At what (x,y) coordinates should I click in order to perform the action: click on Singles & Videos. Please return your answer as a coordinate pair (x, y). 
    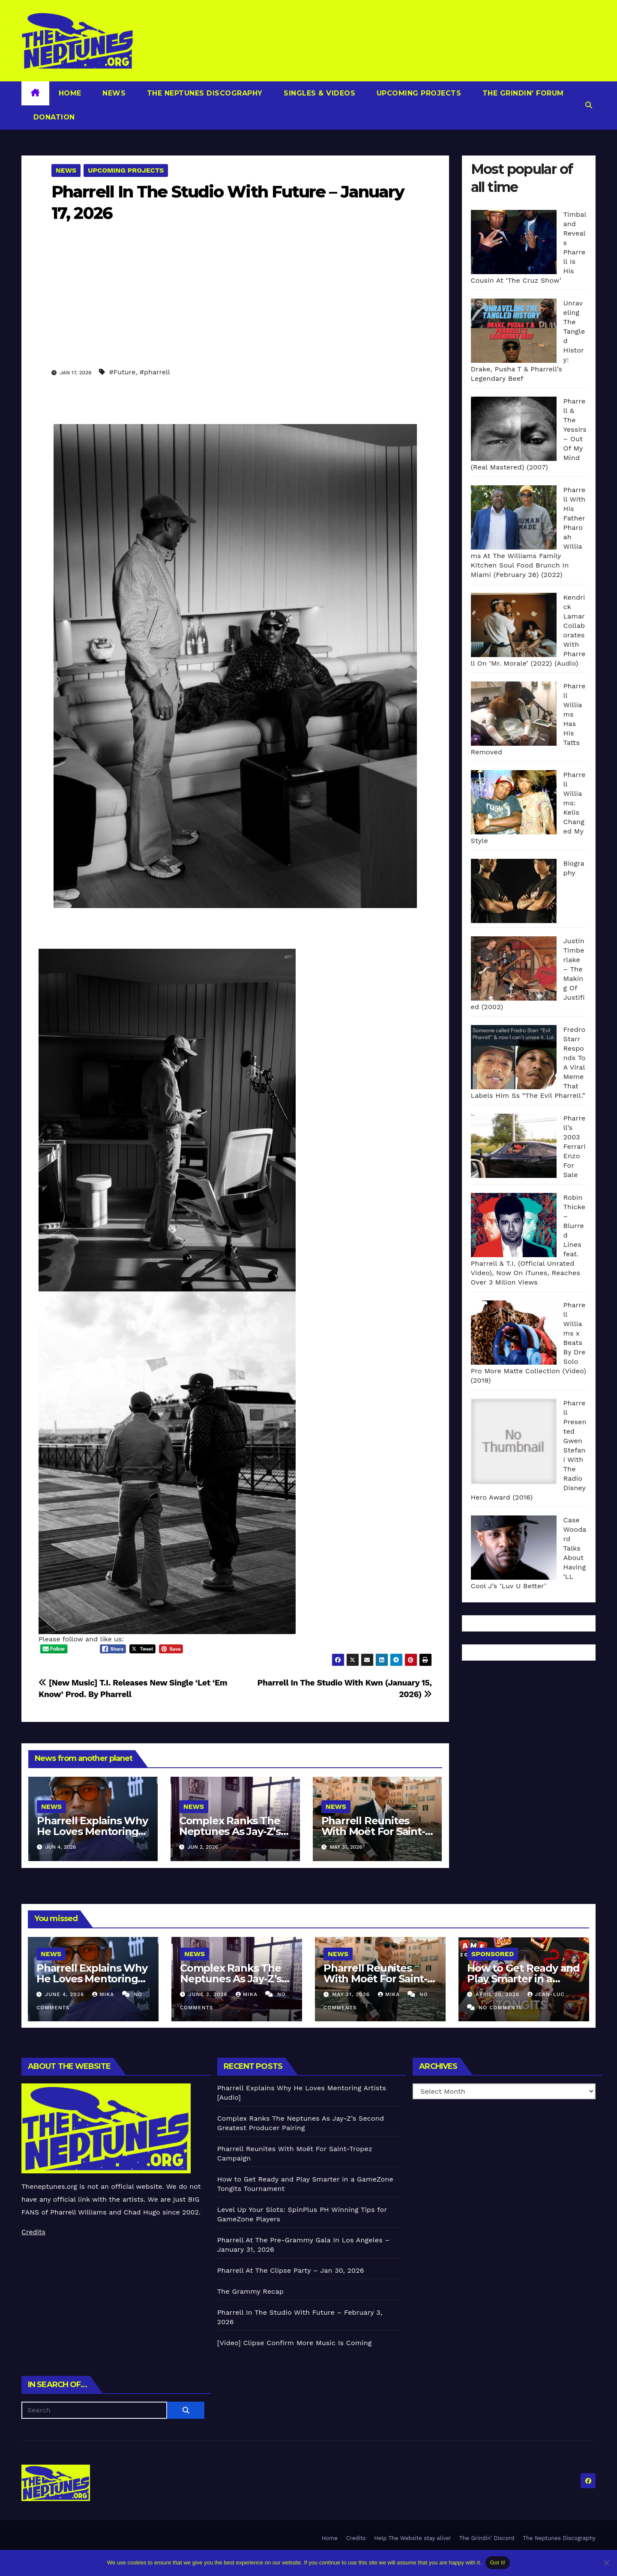
    Looking at the image, I should click on (319, 93).